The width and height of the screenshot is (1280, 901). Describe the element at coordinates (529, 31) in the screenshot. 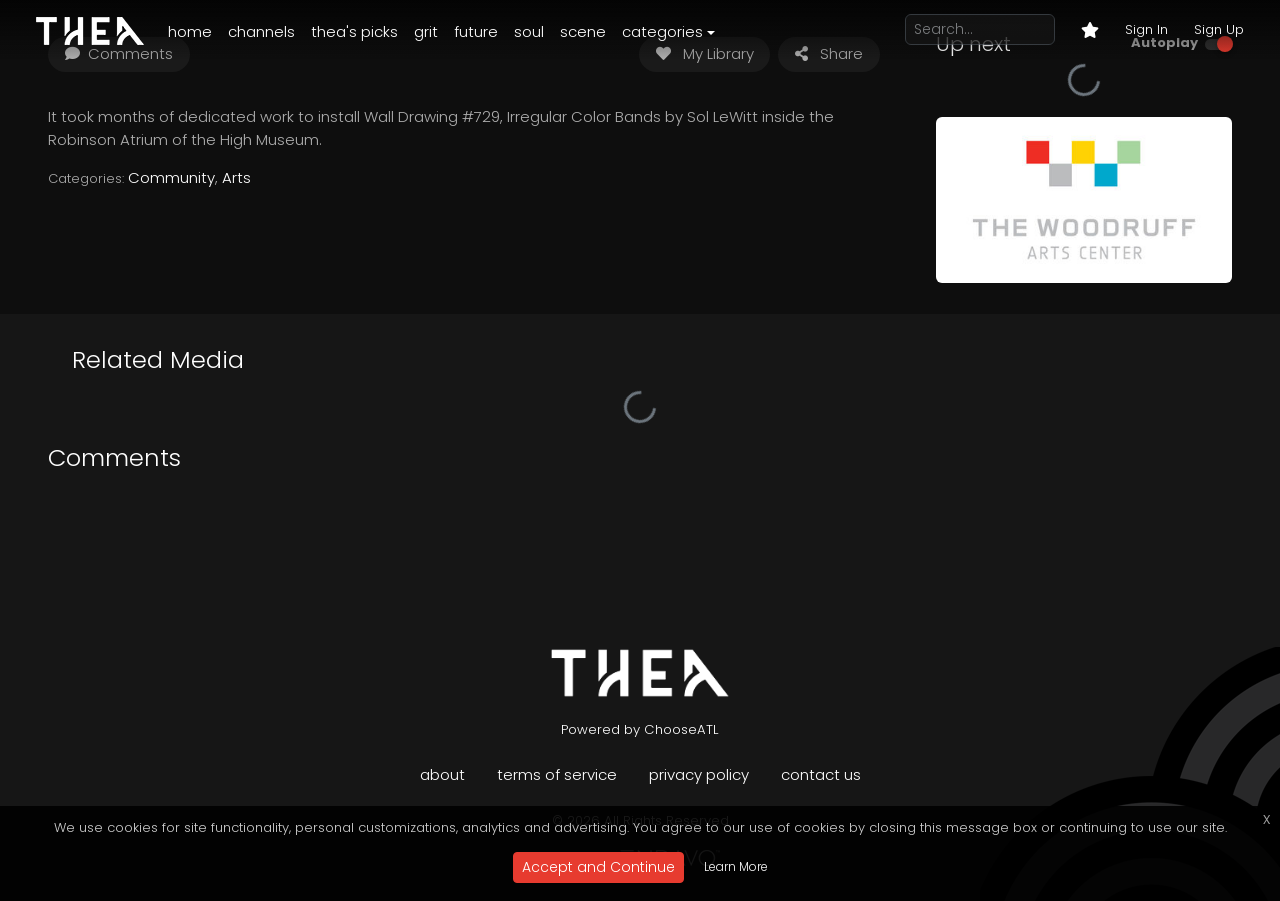

I see `Soul` at that location.